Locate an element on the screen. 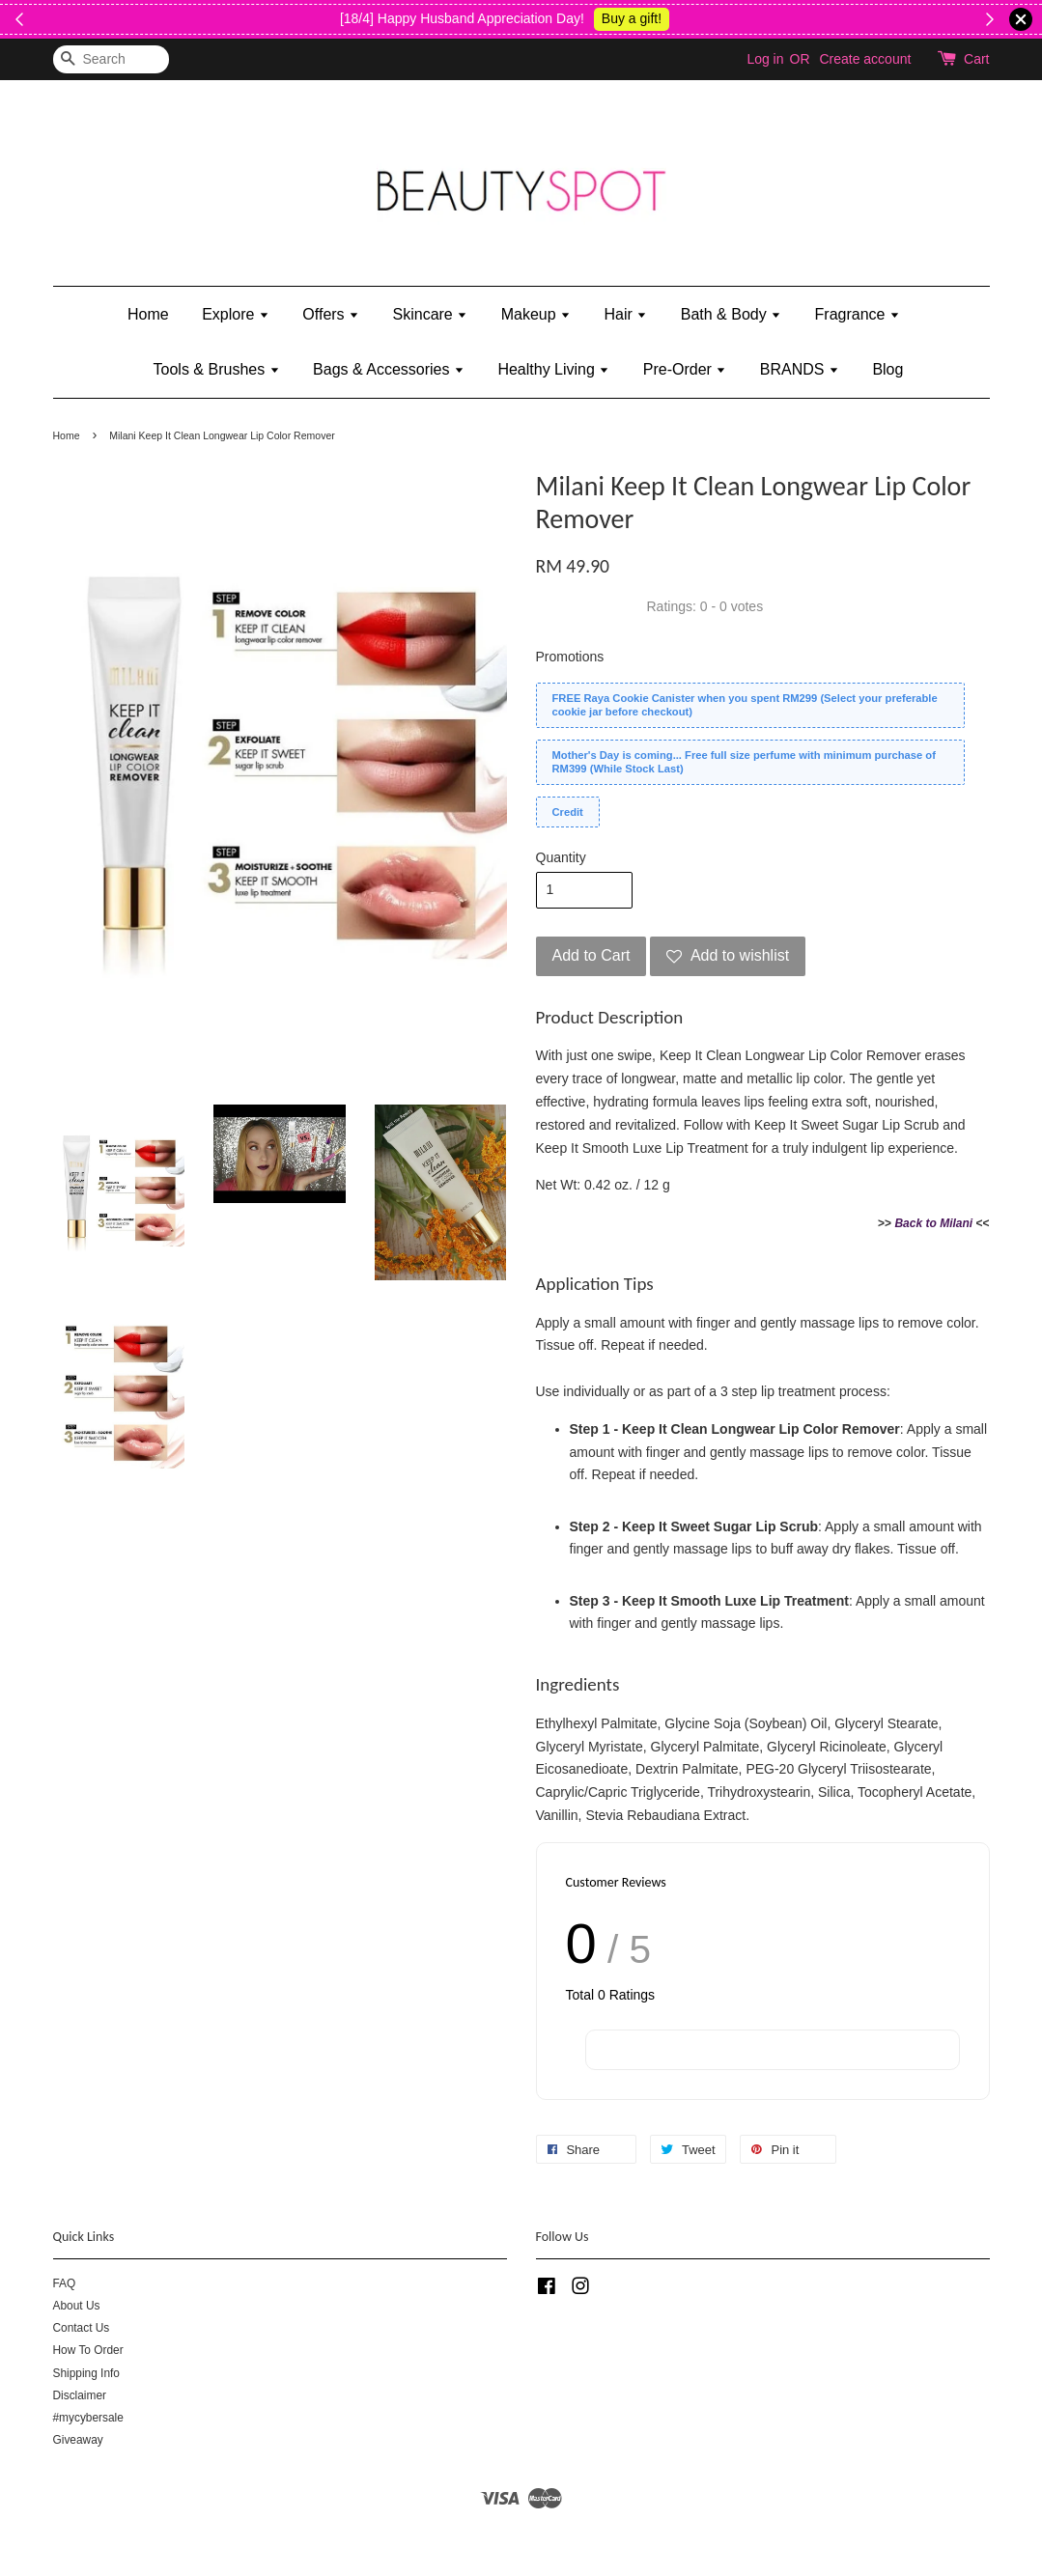  Hair is located at coordinates (626, 314).